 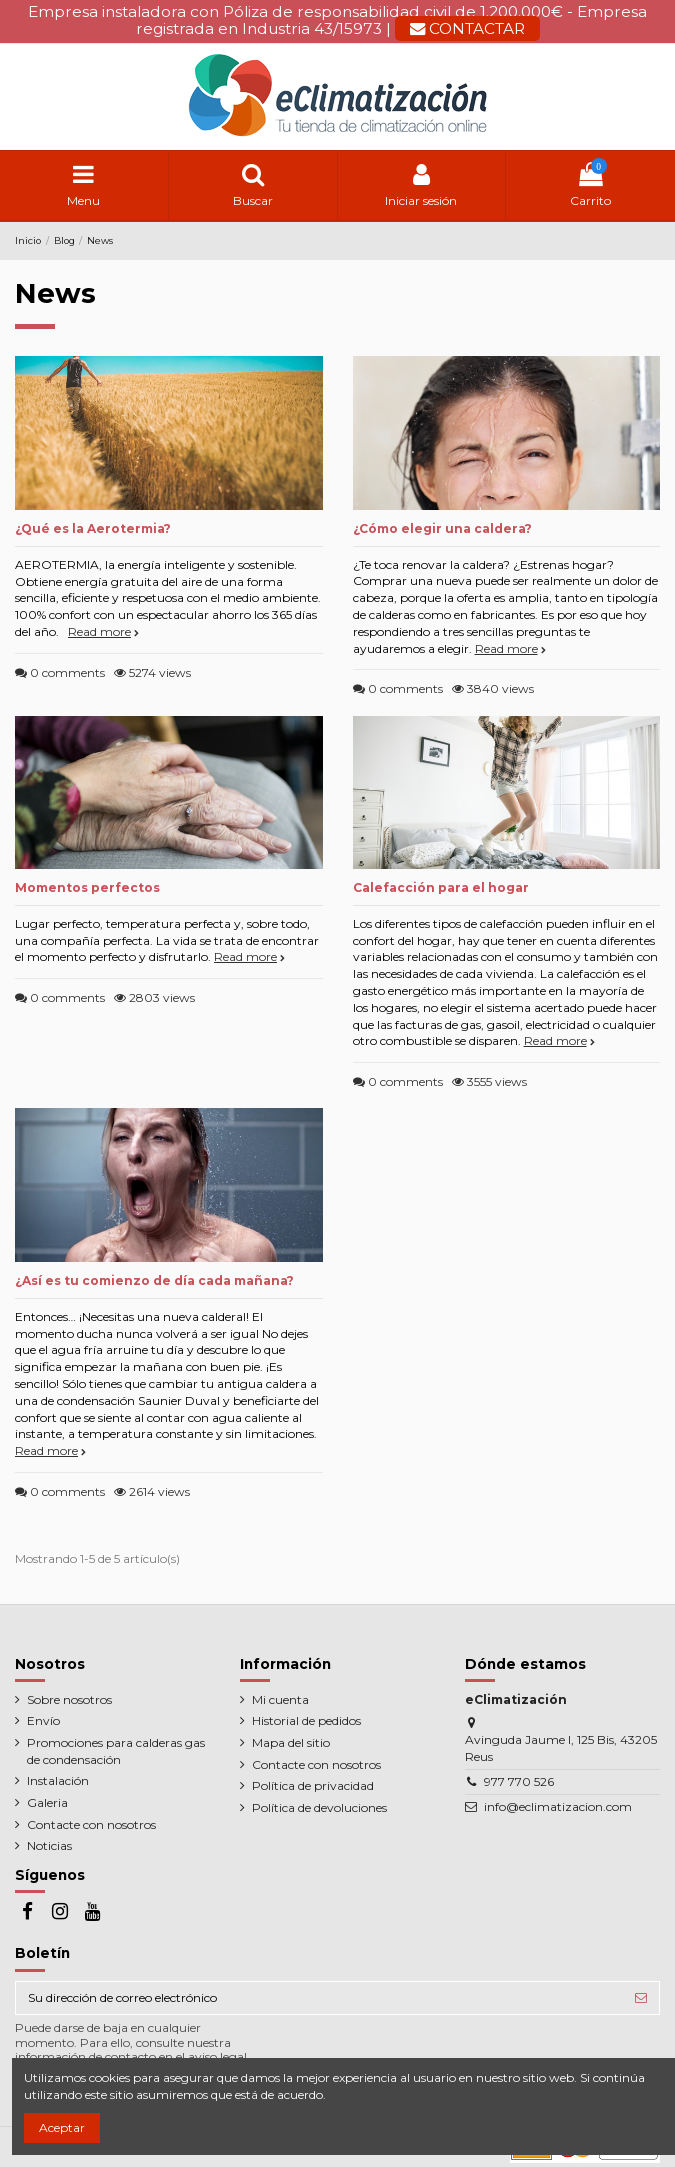 What do you see at coordinates (319, 1807) in the screenshot?
I see `Política de devoluciones` at bounding box center [319, 1807].